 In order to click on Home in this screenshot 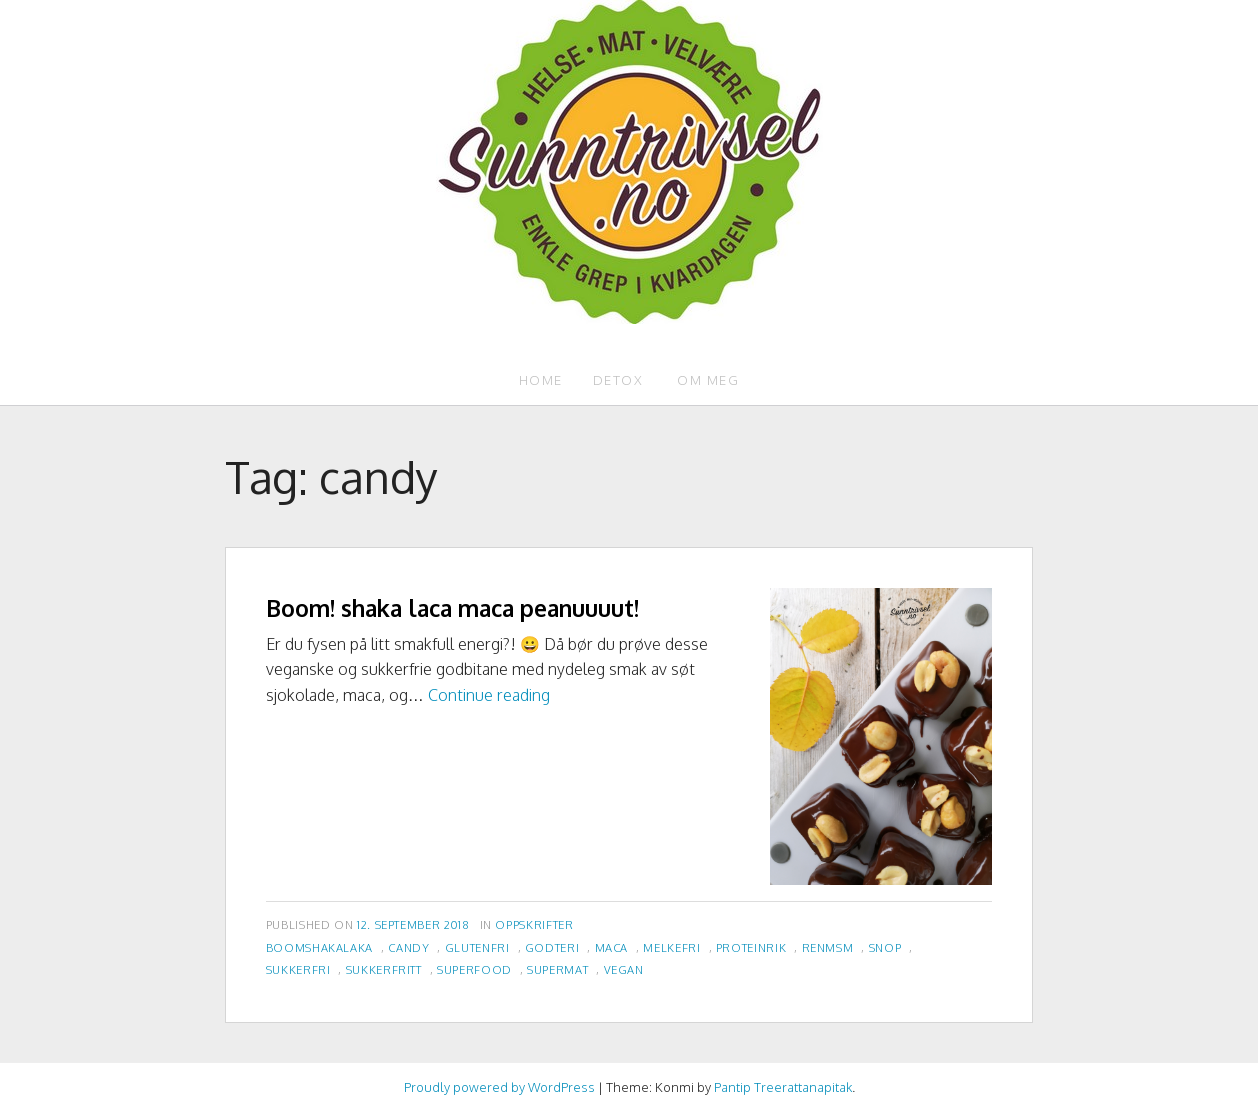, I will do `click(541, 380)`.